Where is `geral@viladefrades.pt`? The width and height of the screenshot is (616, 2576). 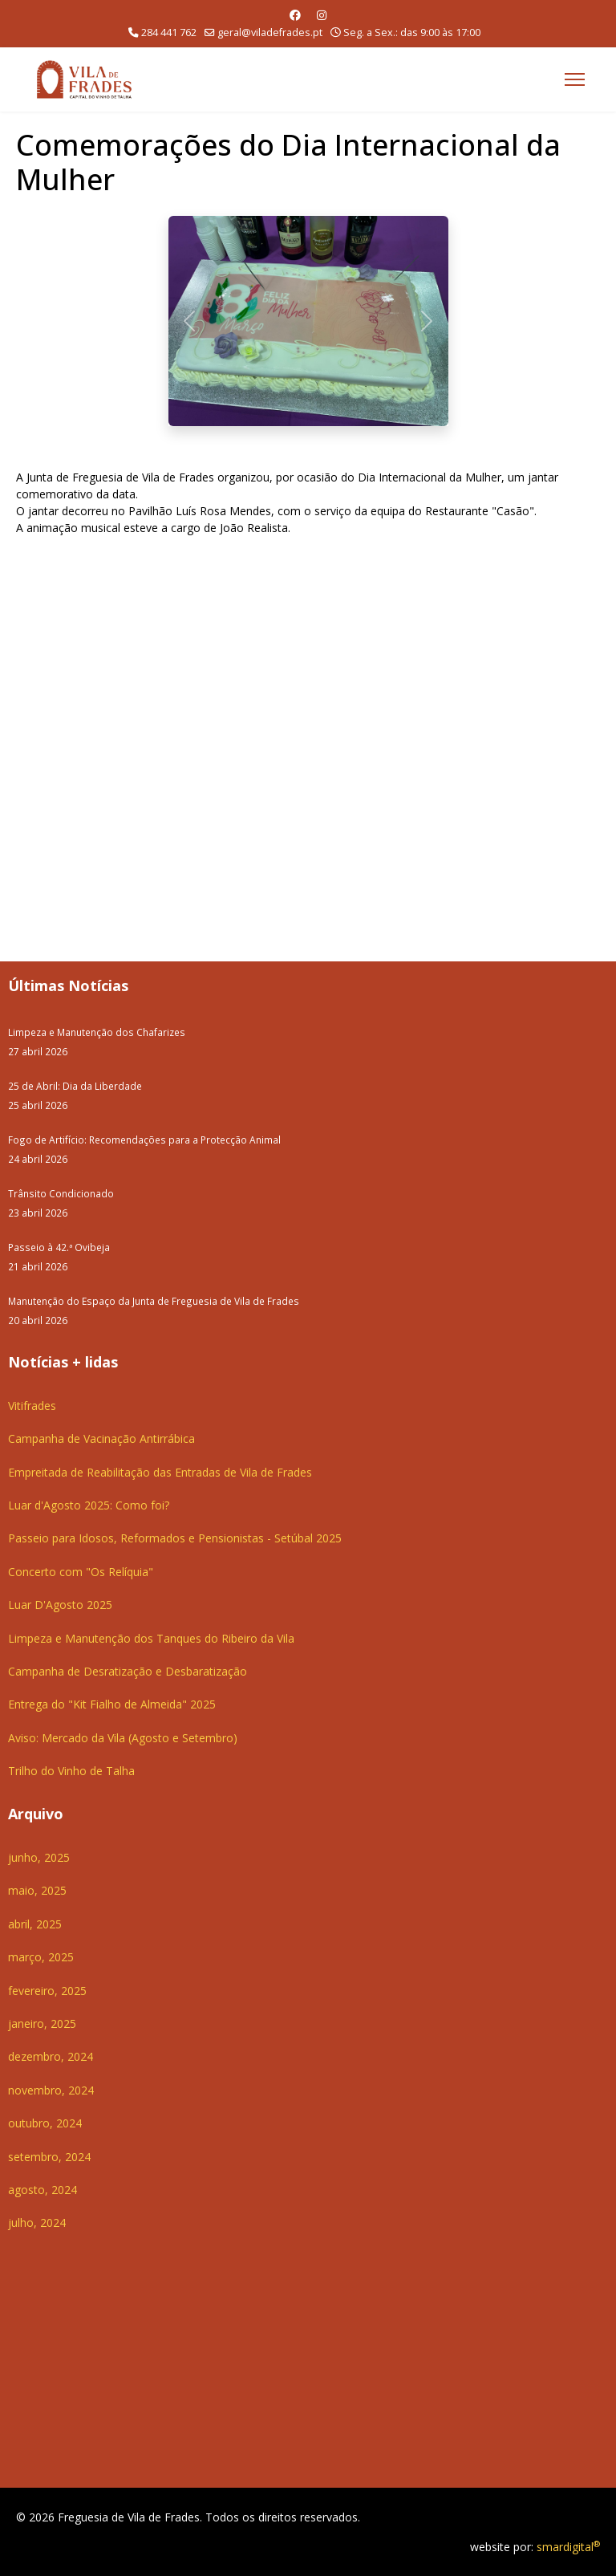 geral@viladefrades.pt is located at coordinates (269, 32).